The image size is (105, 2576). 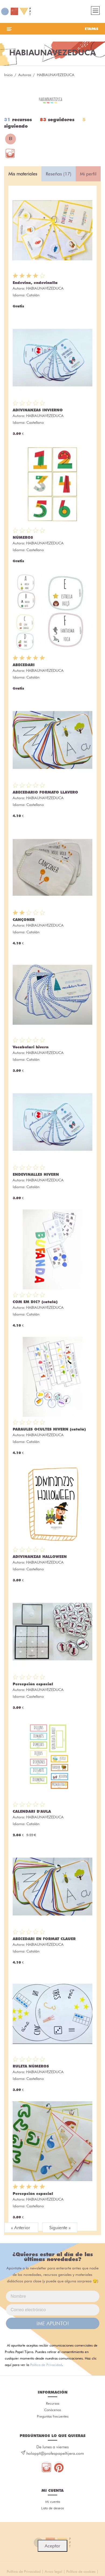 I want to click on holappt@profespapeltijera.com, so click(x=55, y=2453).